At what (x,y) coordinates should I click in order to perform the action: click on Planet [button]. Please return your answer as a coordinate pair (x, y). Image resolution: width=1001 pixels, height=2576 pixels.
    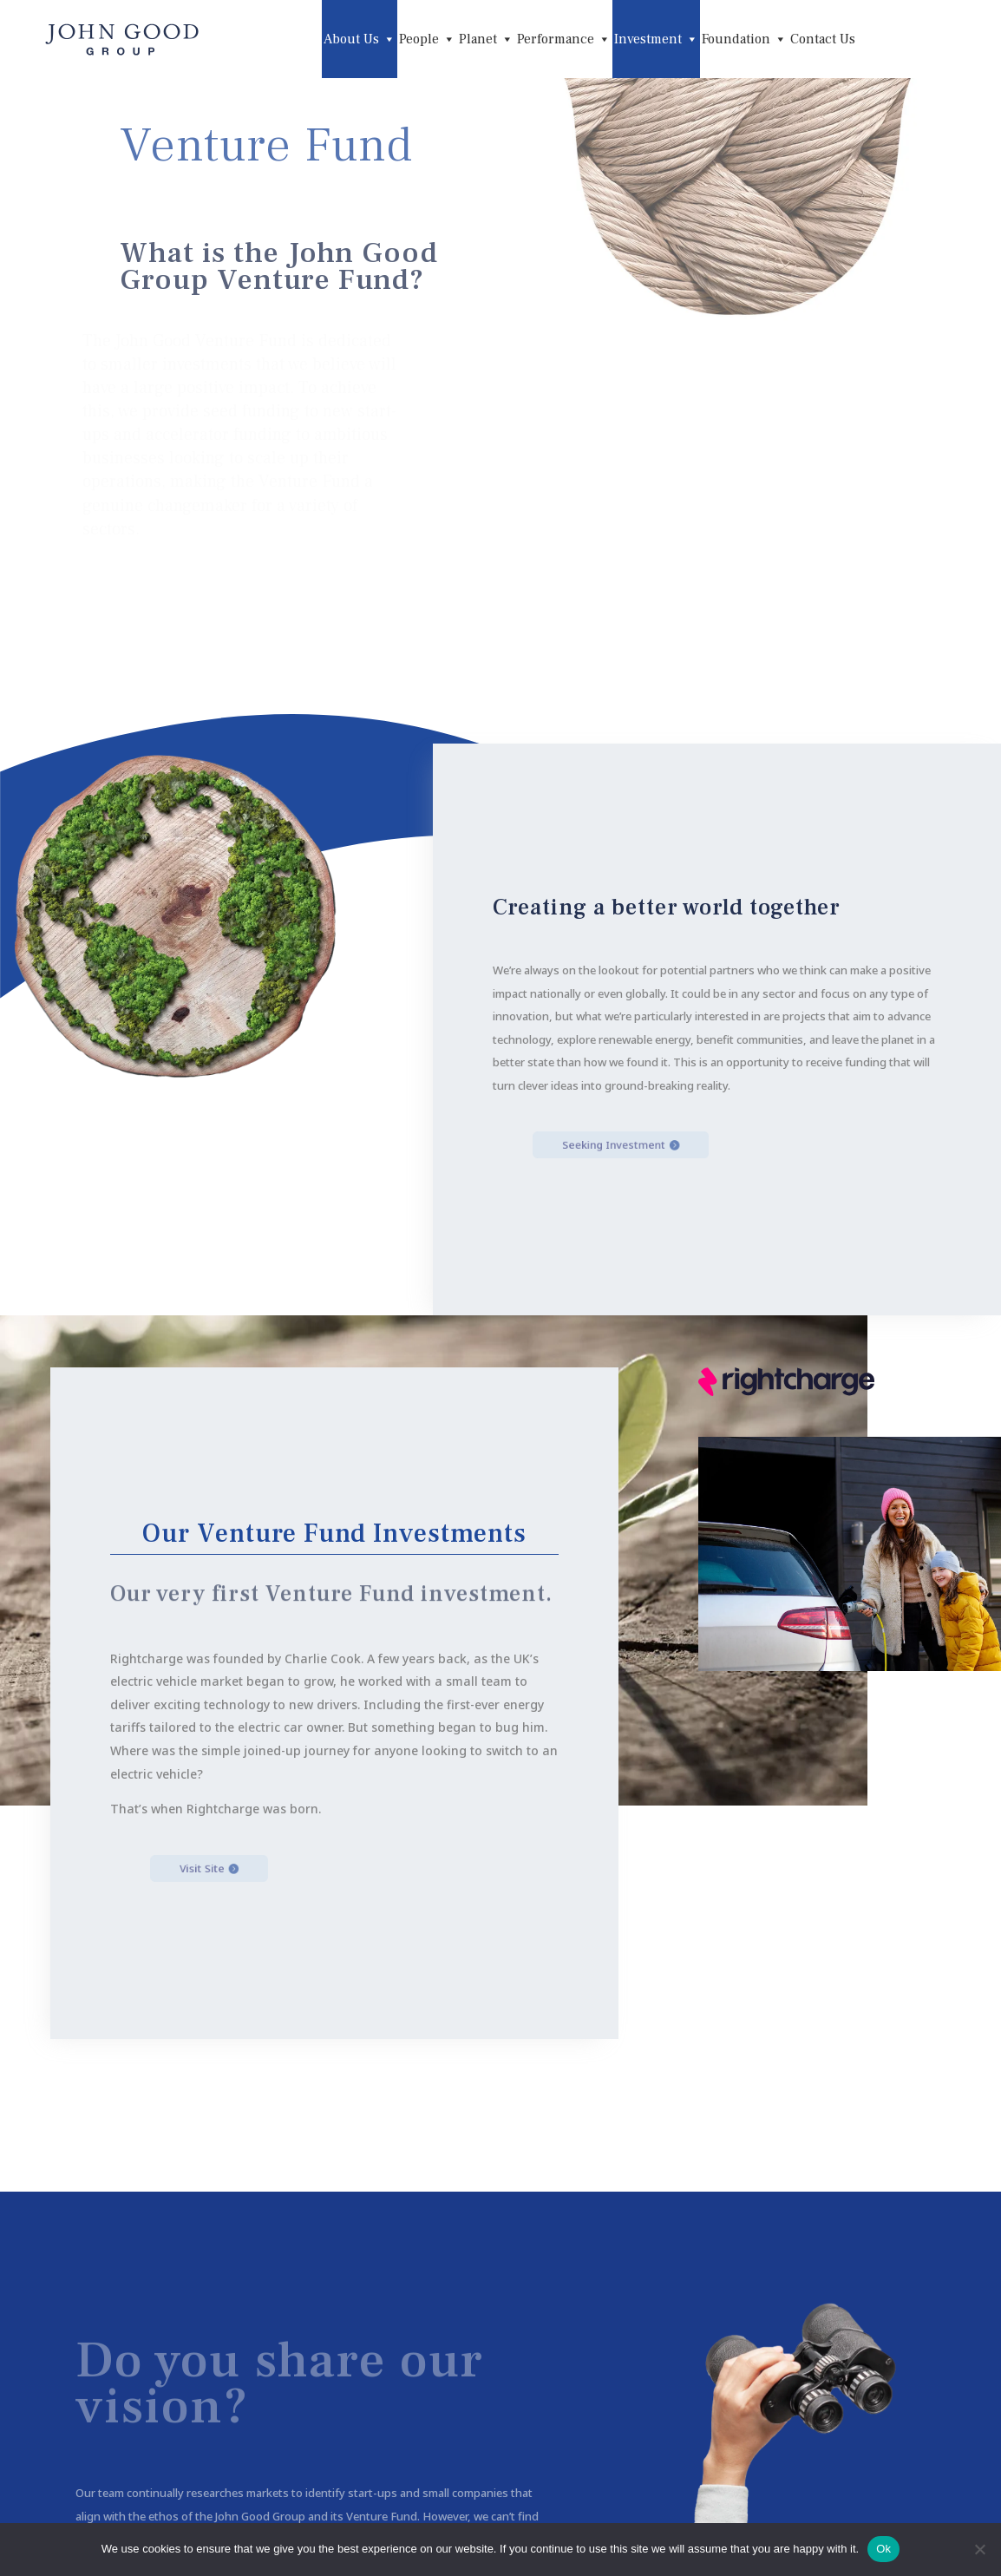
    Looking at the image, I should click on (486, 39).